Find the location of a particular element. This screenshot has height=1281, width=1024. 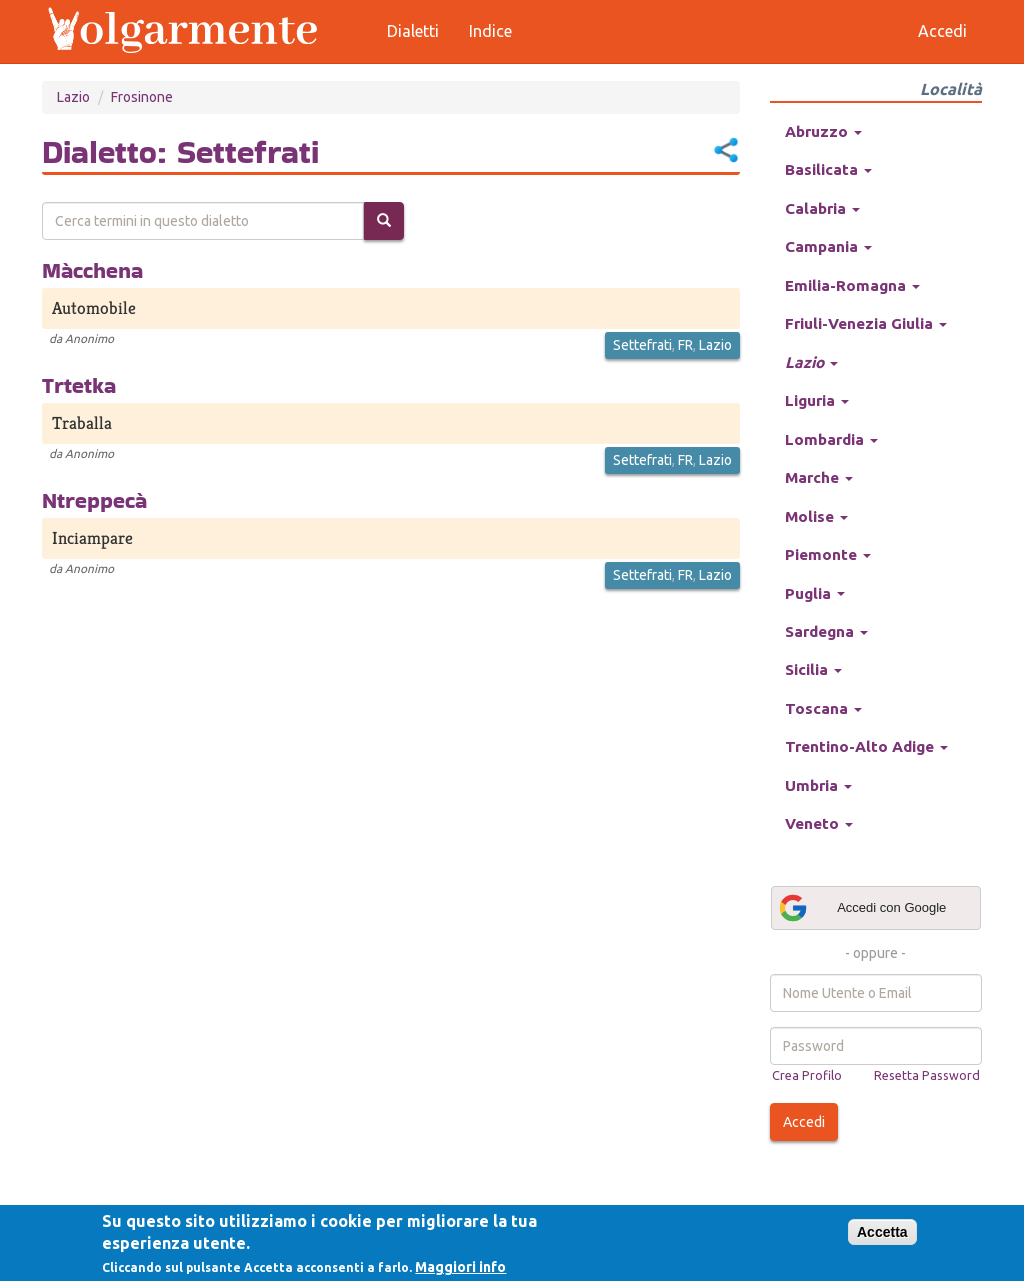

Resetta Password is located at coordinates (927, 1075).